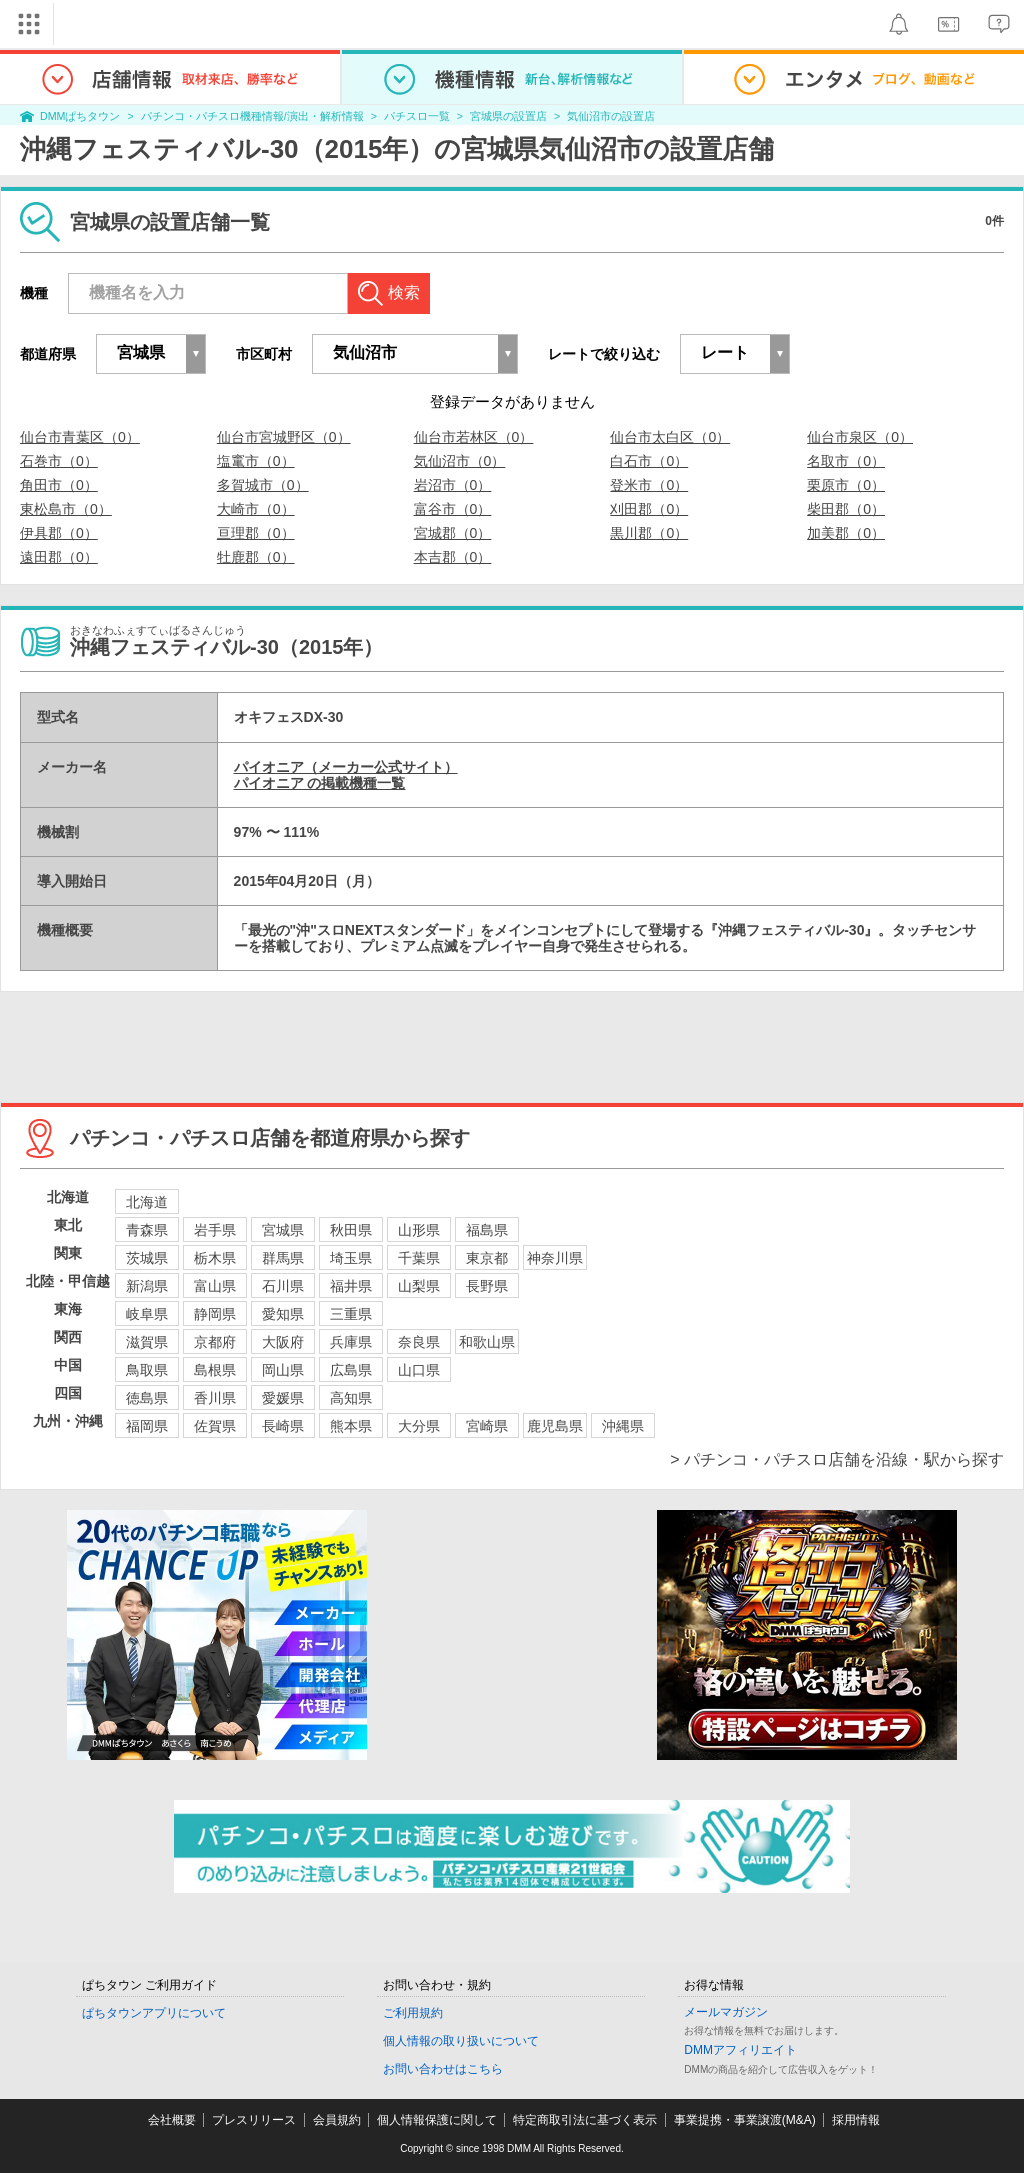 This screenshot has height=2173, width=1024. I want to click on 東京都, so click(487, 1258).